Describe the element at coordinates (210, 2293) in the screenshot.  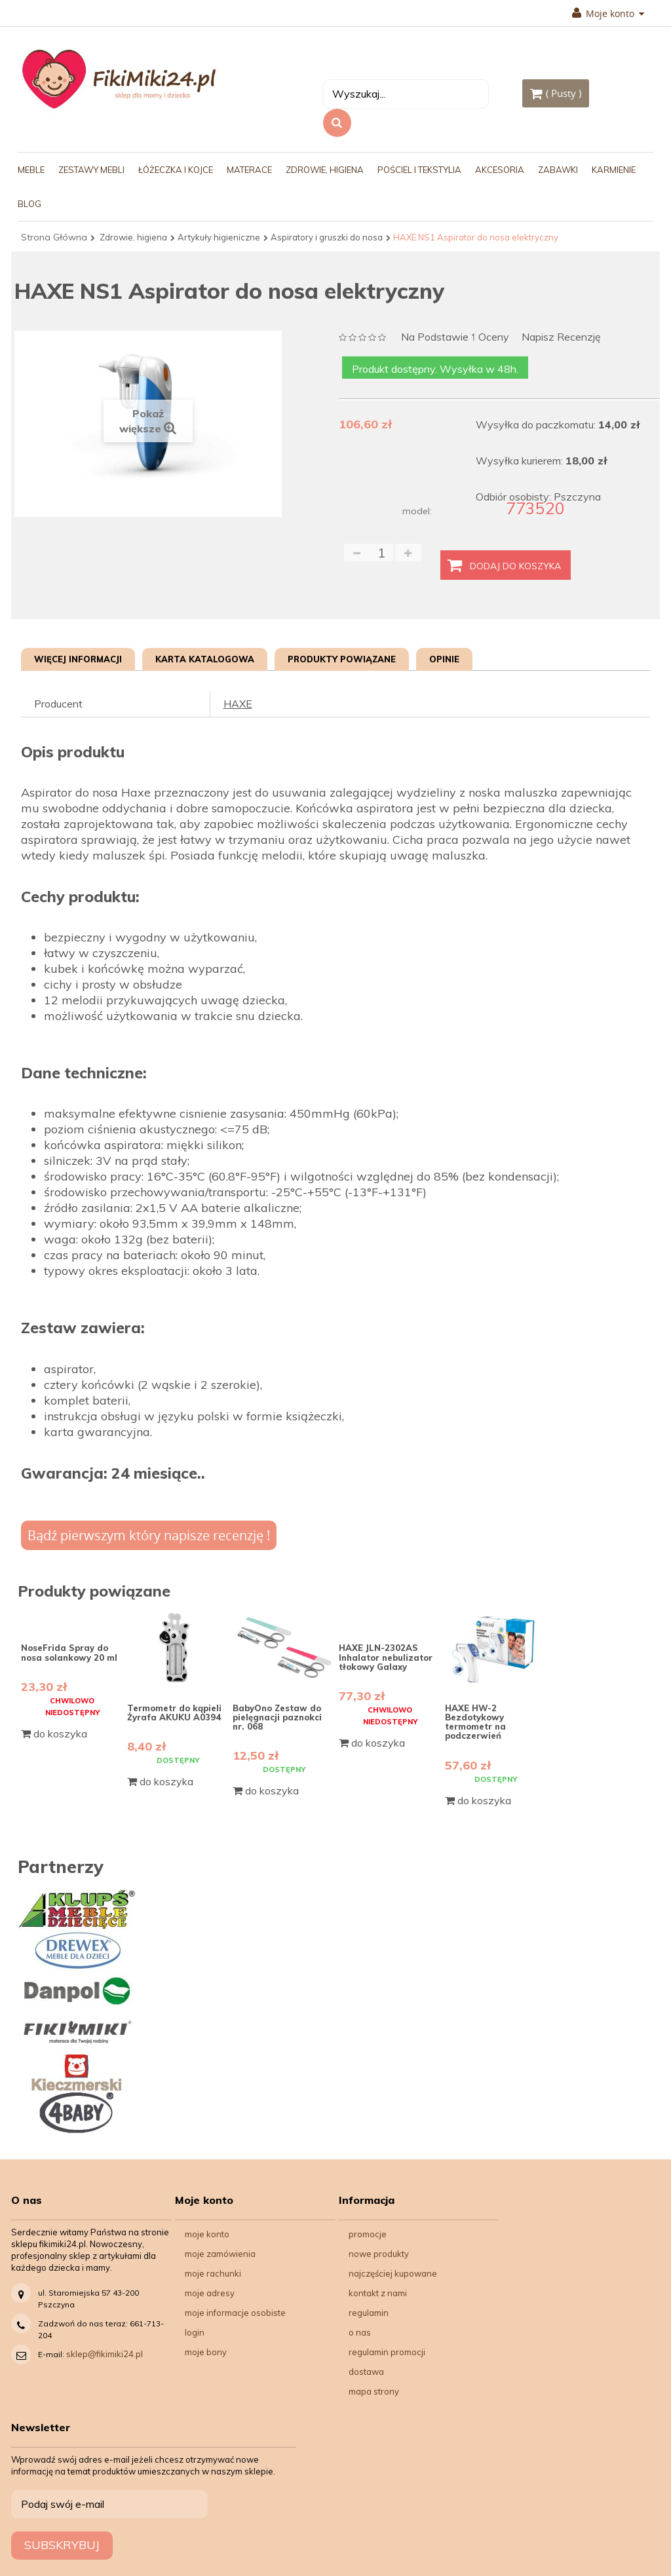
I see `Moje adresy` at that location.